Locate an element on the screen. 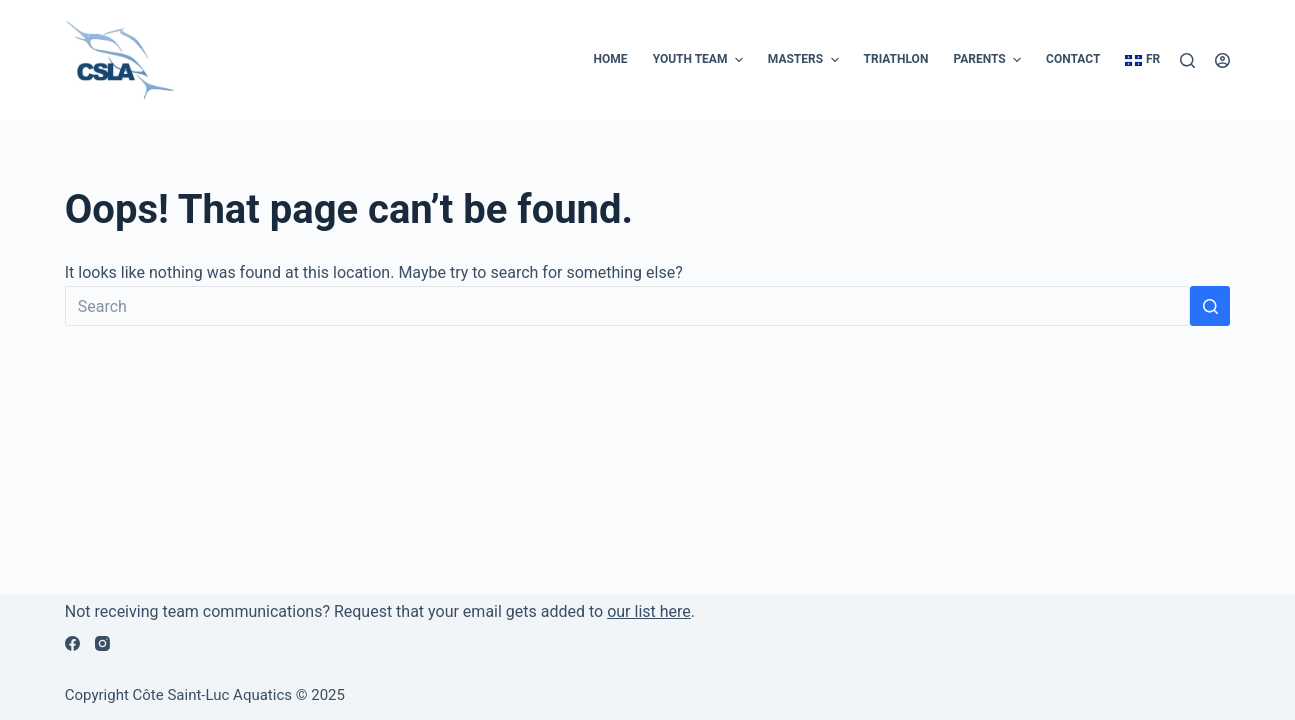  Parents is located at coordinates (989, 60).